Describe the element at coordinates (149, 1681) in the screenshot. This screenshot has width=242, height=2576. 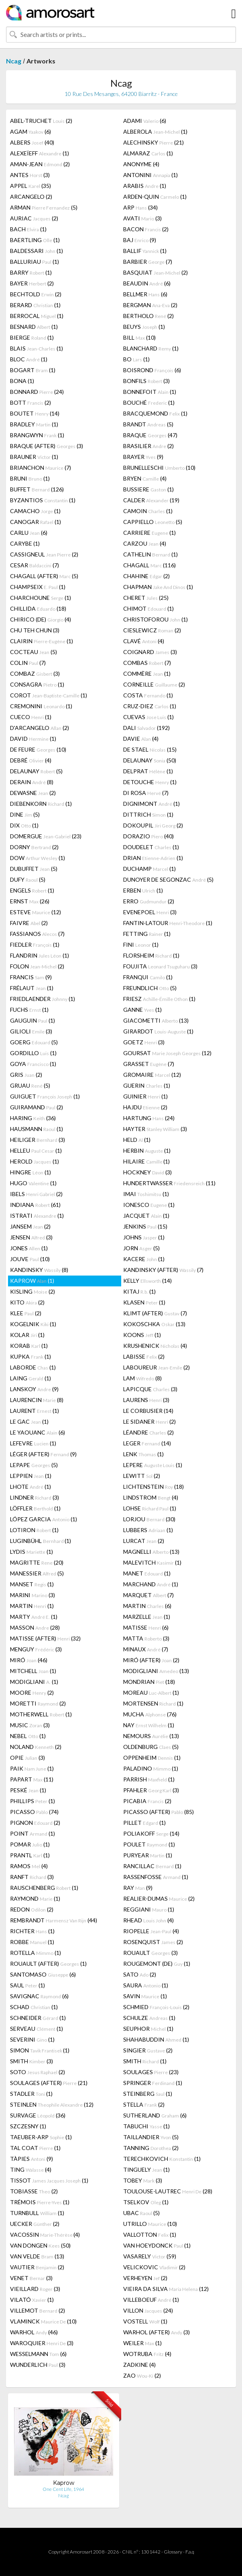
I see `MONDRIAN (18)` at that location.